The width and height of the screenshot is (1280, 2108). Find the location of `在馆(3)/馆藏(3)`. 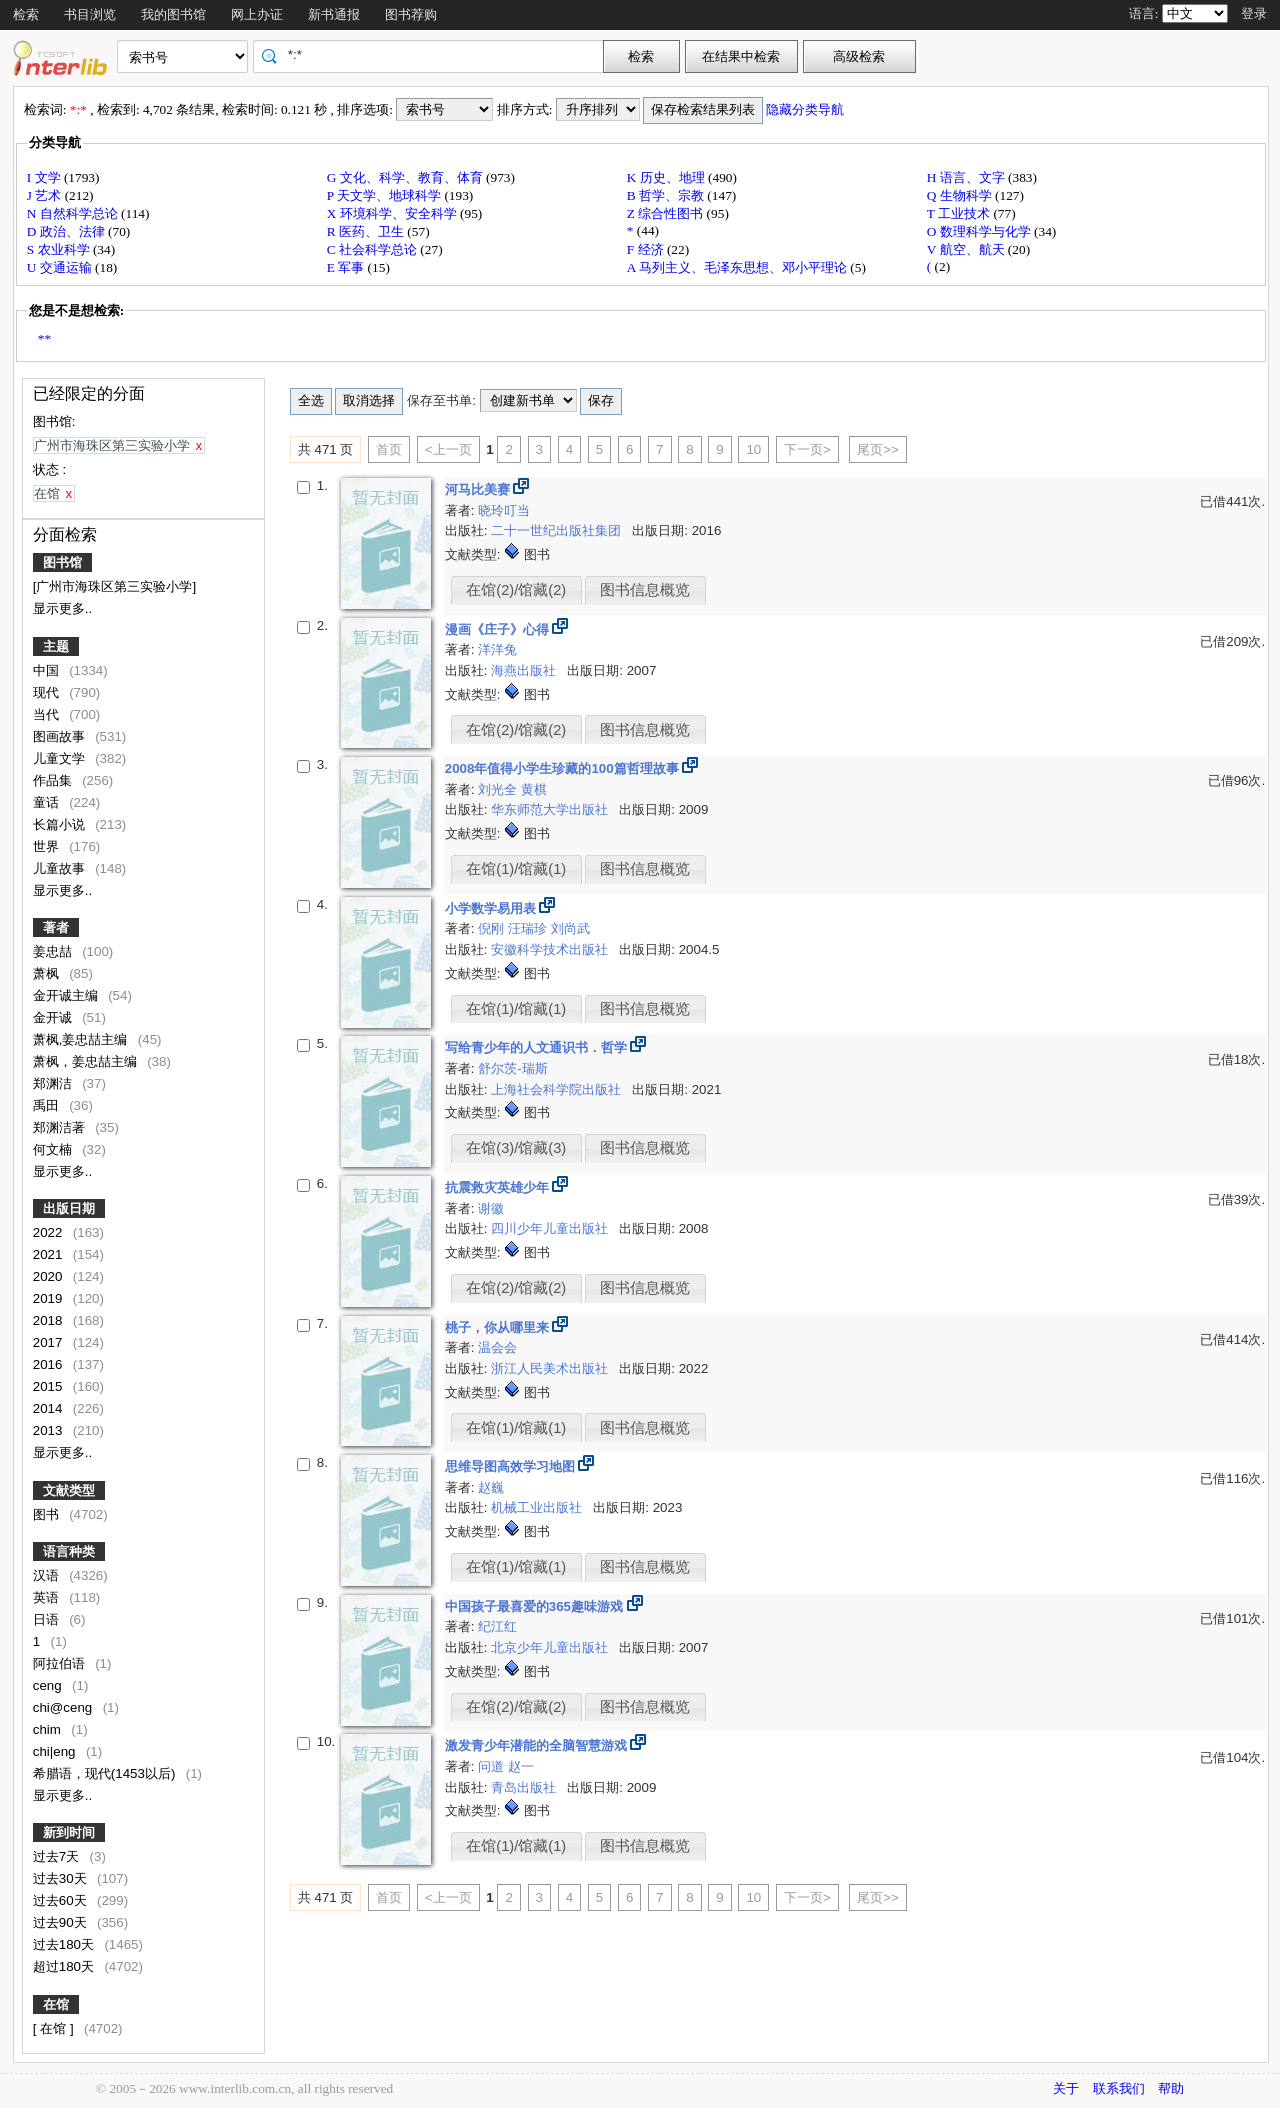

在馆(3)/馆藏(3) is located at coordinates (516, 1148).